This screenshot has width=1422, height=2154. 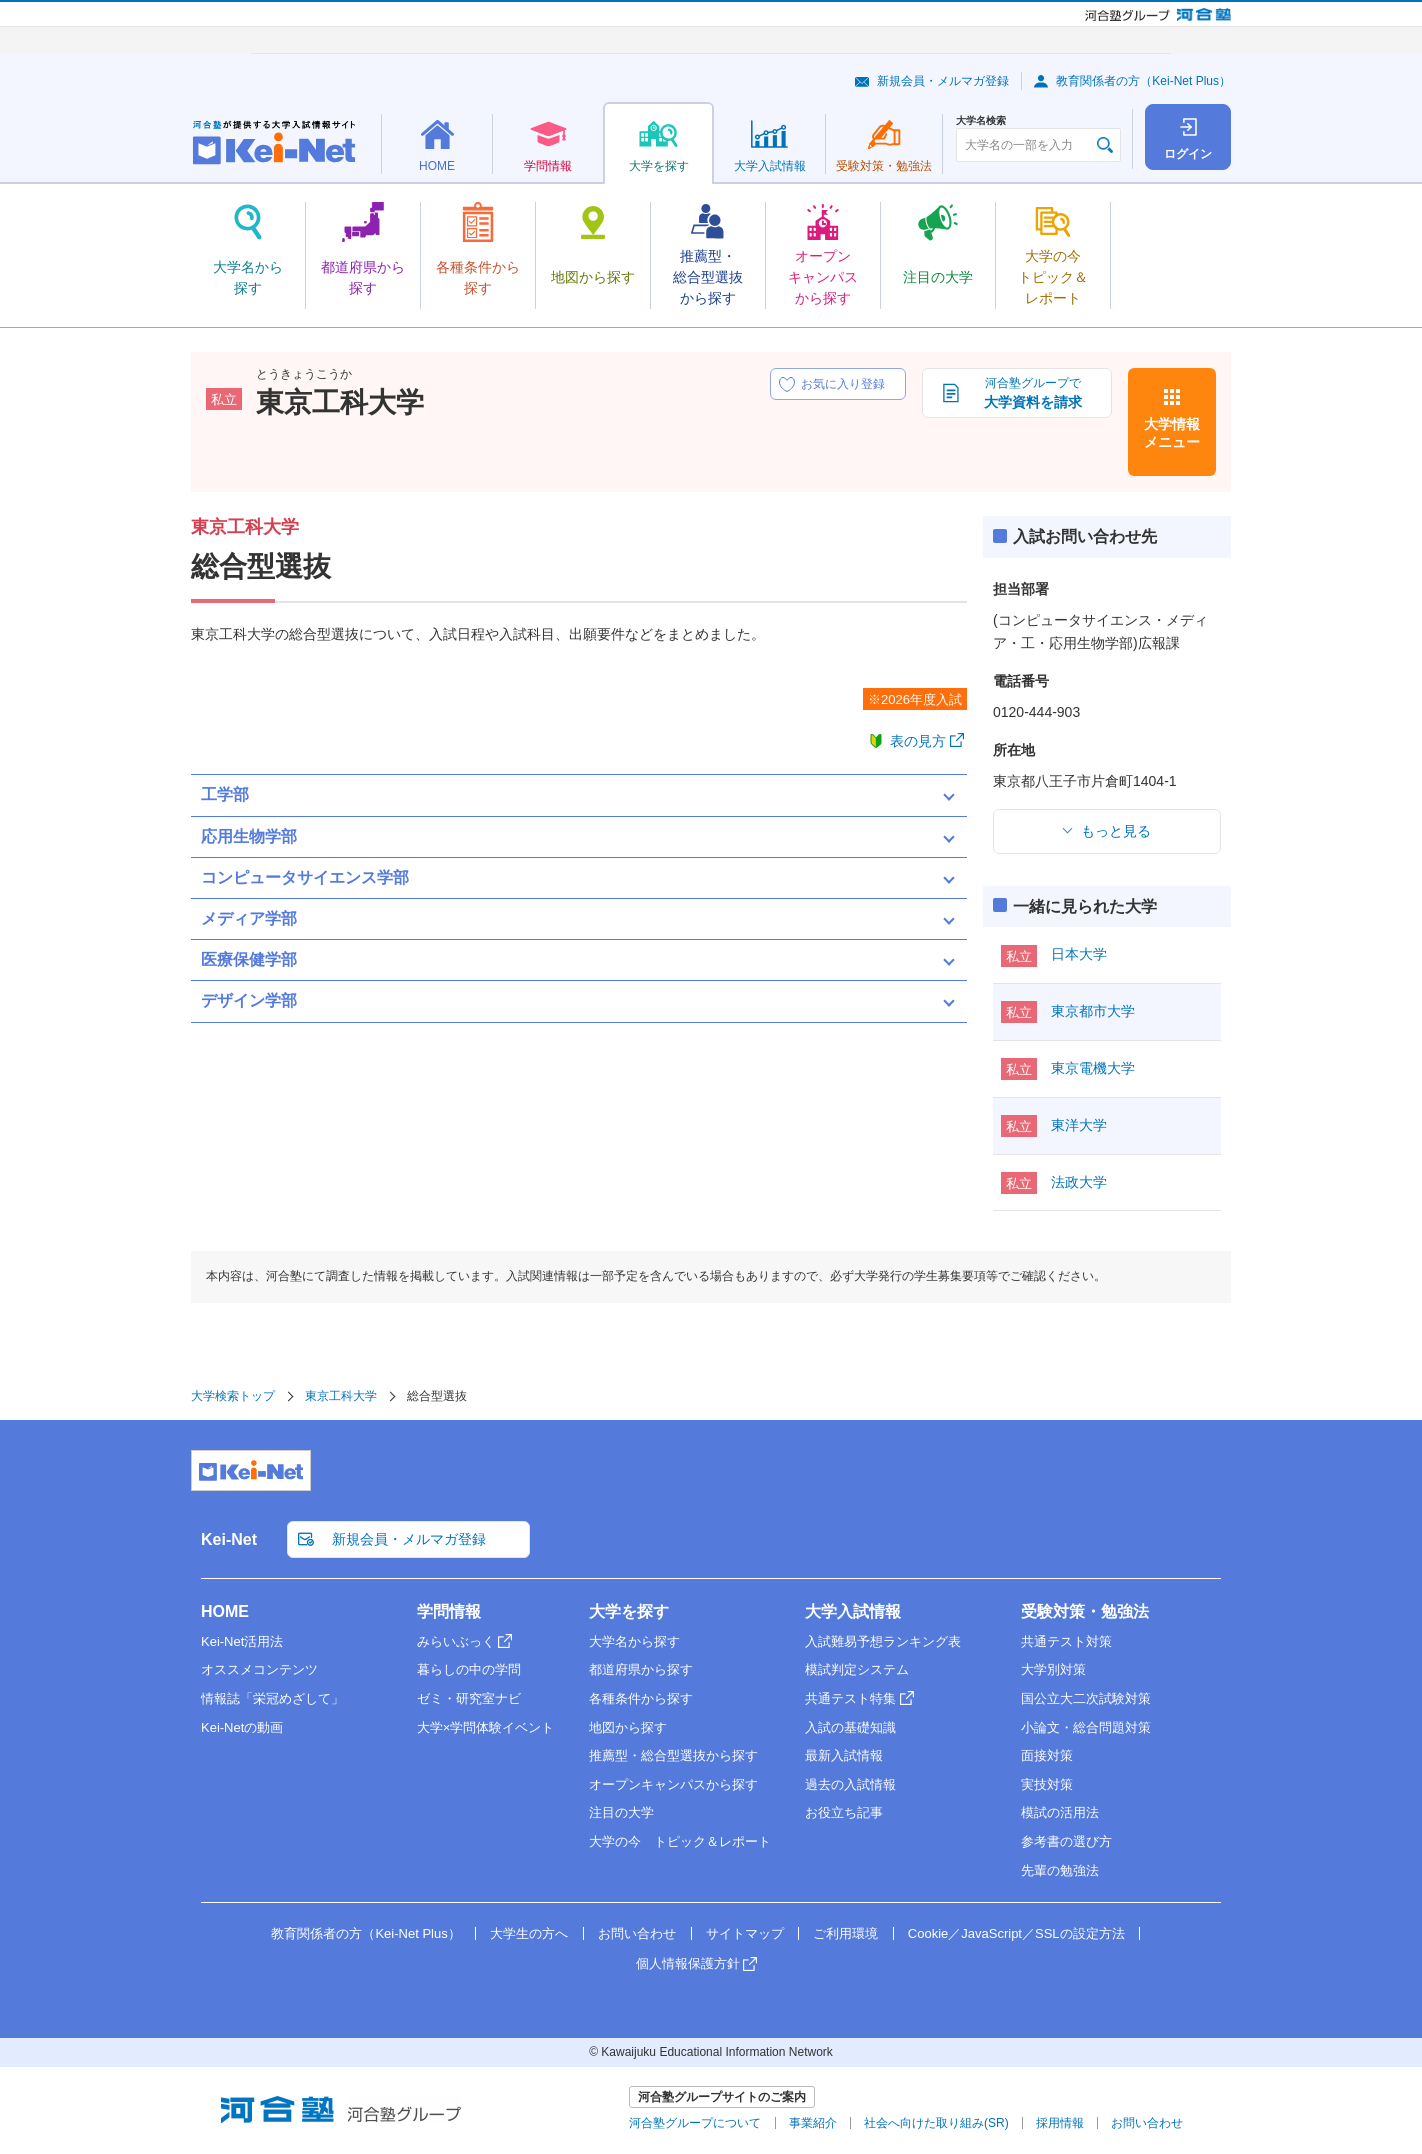 I want to click on 先輩の勉強法, so click(x=1060, y=1870).